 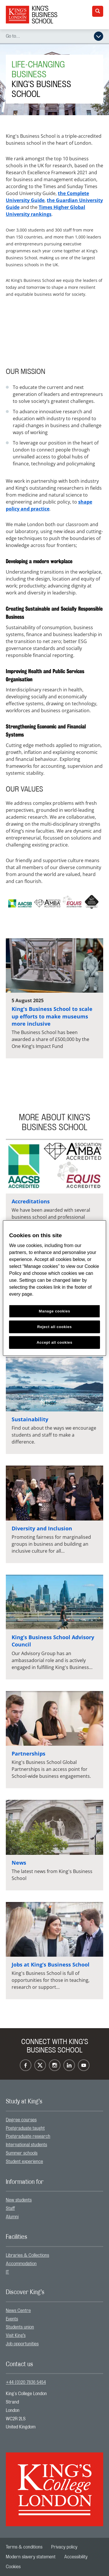 I want to click on [Embedded video], so click(x=54, y=333).